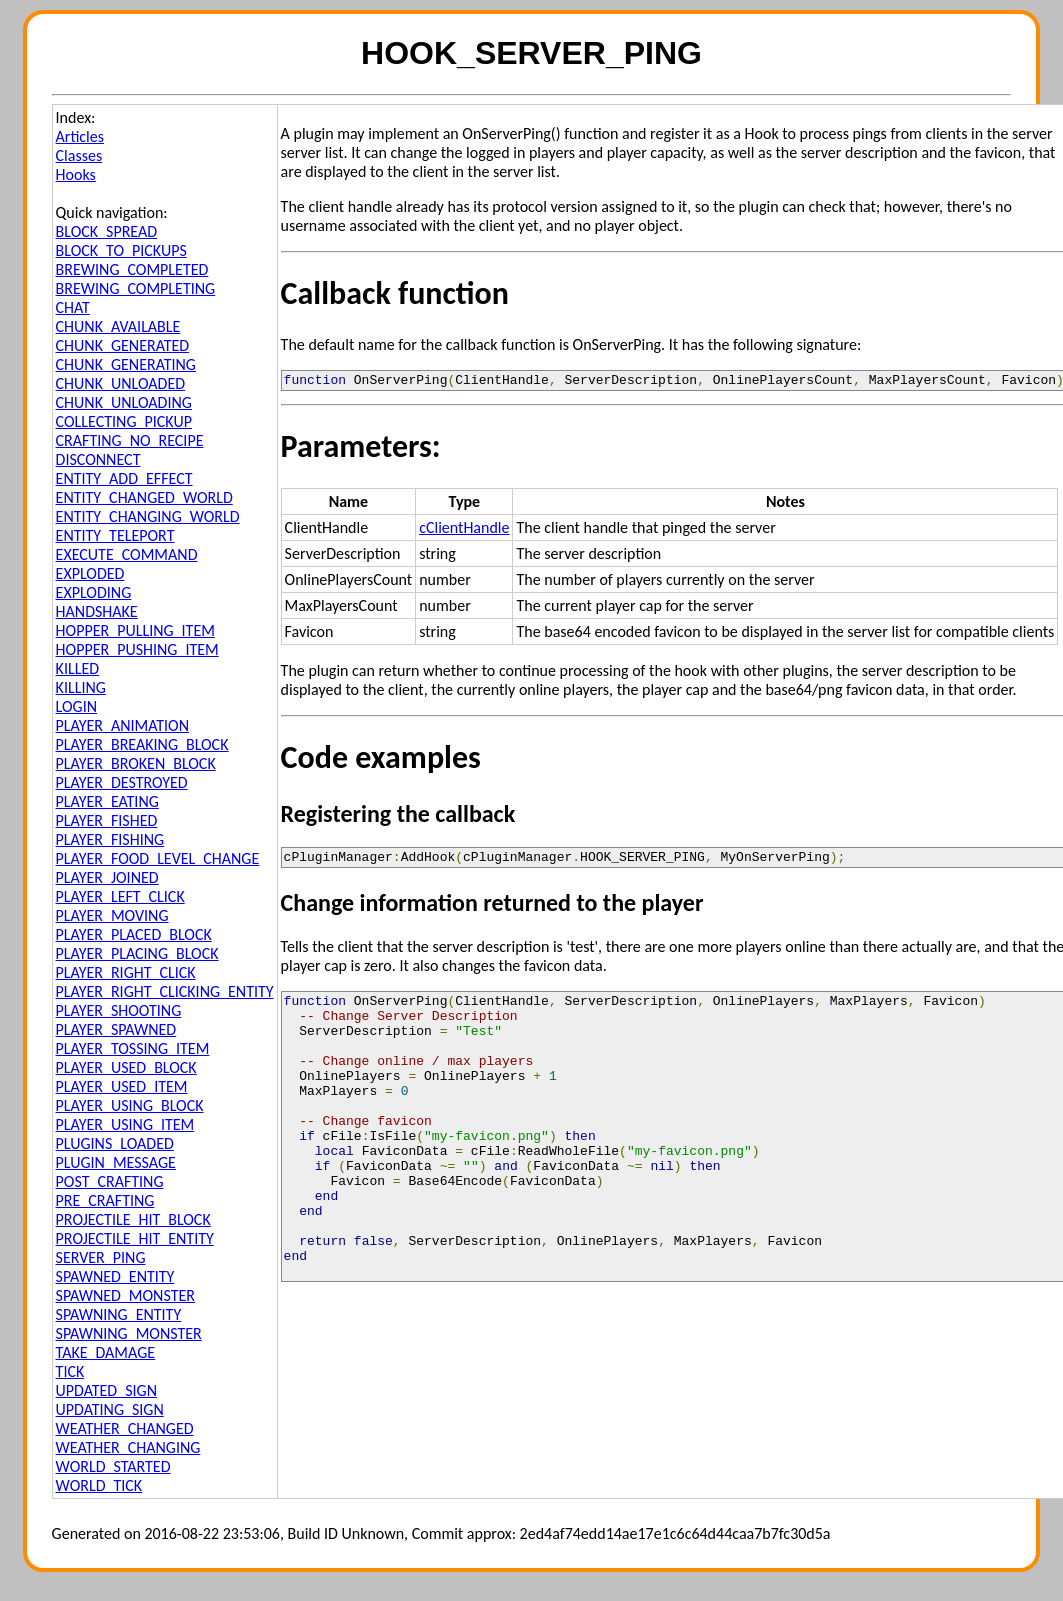 This screenshot has width=1063, height=1601. I want to click on WORLD_STARTED, so click(113, 1466).